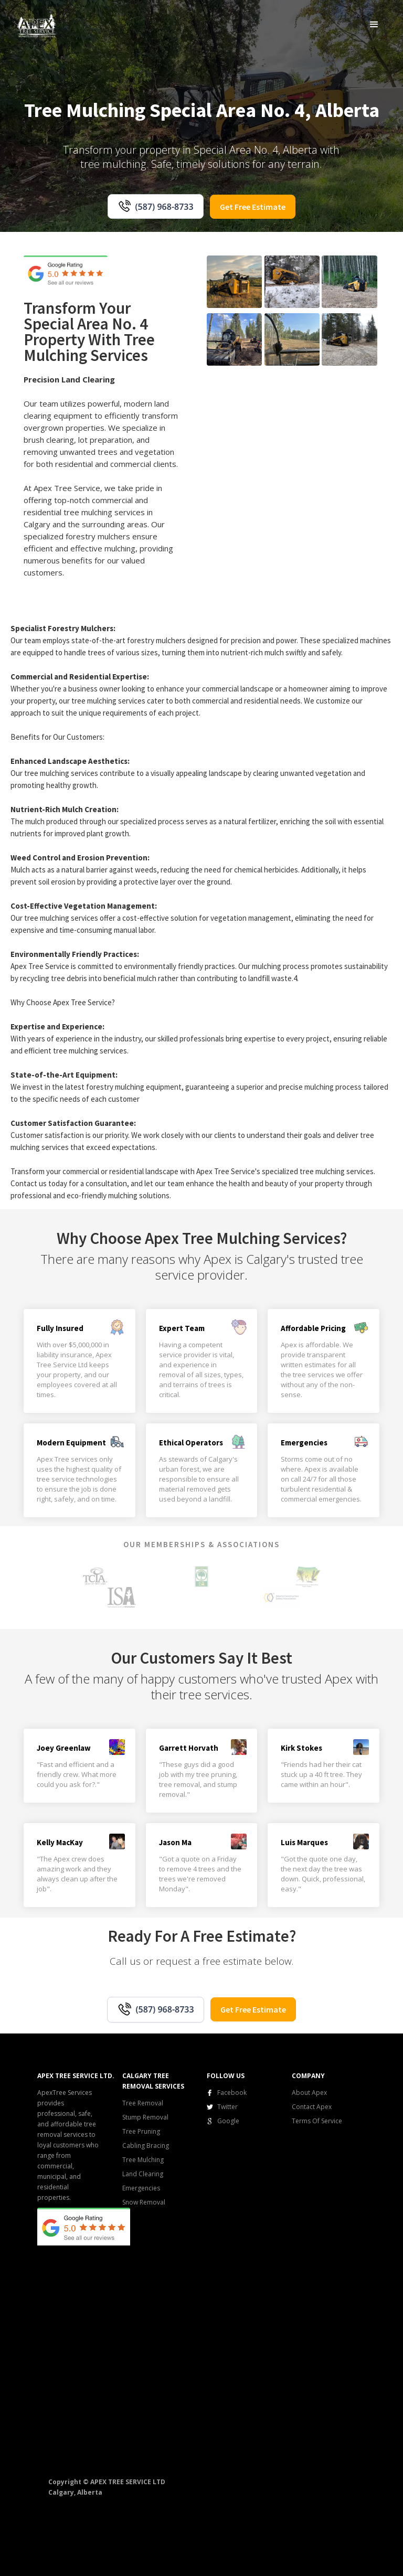  Describe the element at coordinates (143, 2159) in the screenshot. I see `Tree Mulching` at that location.